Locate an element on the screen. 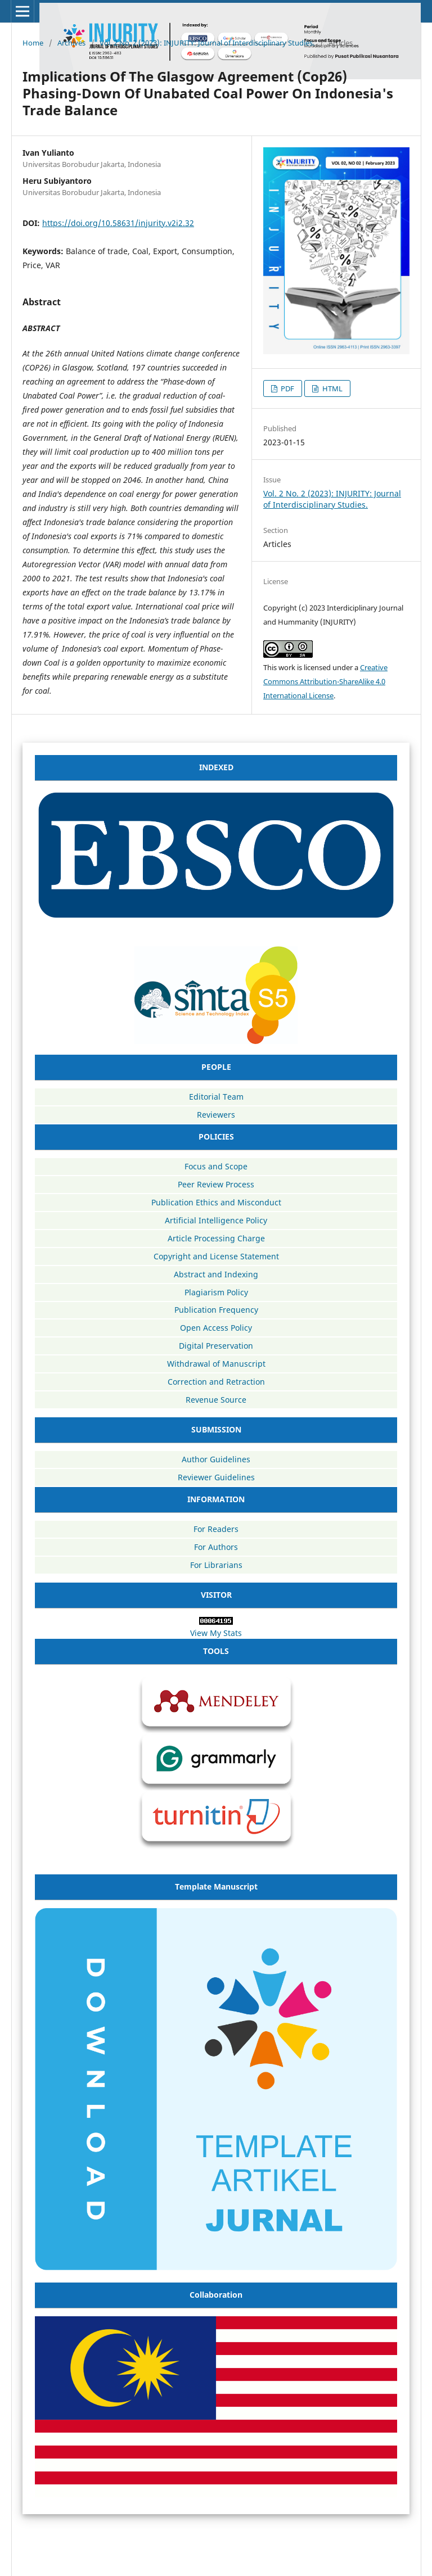 Image resolution: width=432 pixels, height=2576 pixels. Revenue Source is located at coordinates (216, 1399).